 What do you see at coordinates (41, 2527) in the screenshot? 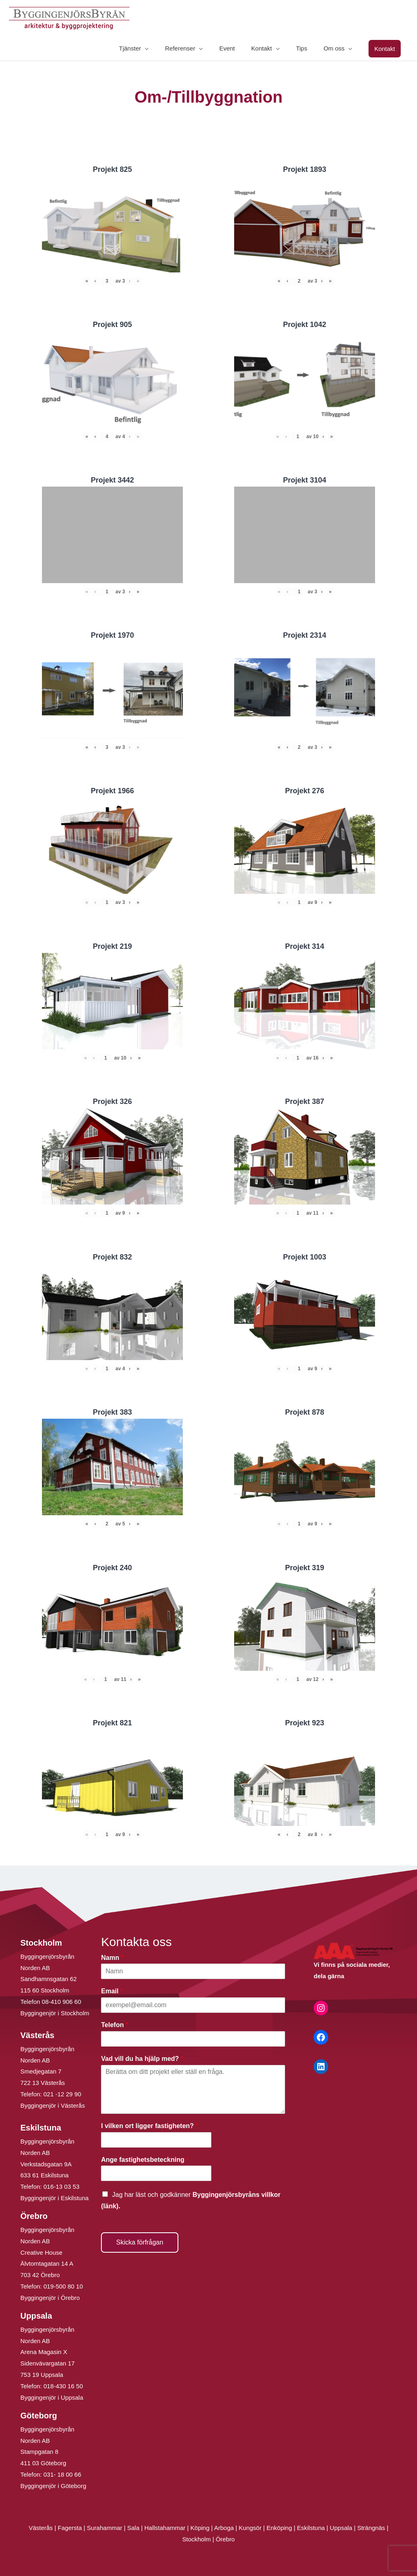
I see `Västerås` at bounding box center [41, 2527].